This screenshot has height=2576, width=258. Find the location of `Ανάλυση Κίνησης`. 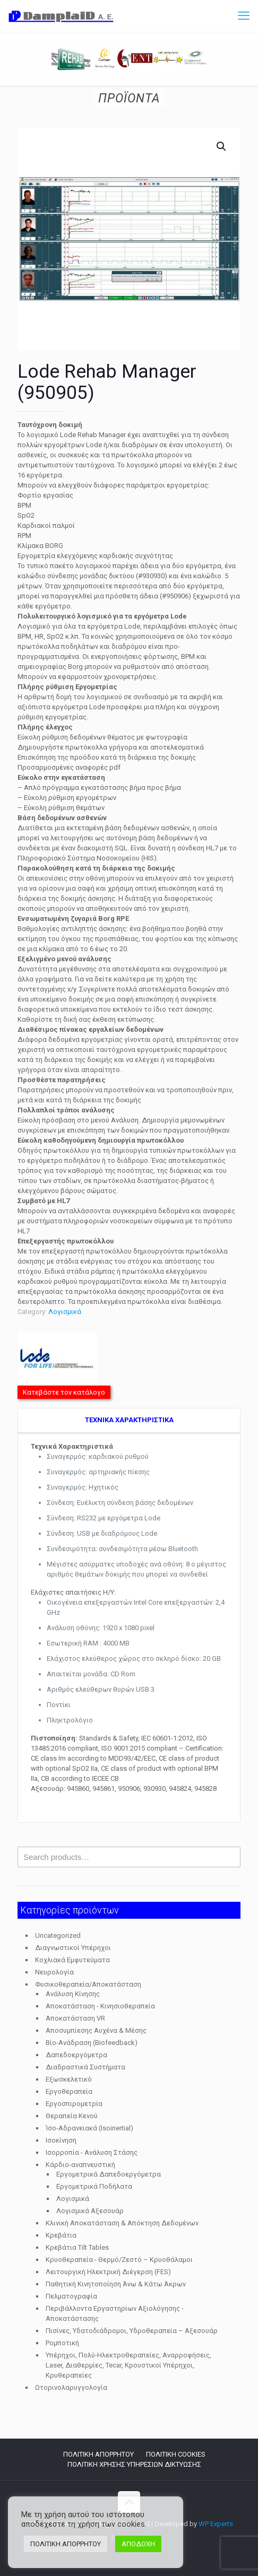

Ανάλυση Κίνησης is located at coordinates (73, 1994).